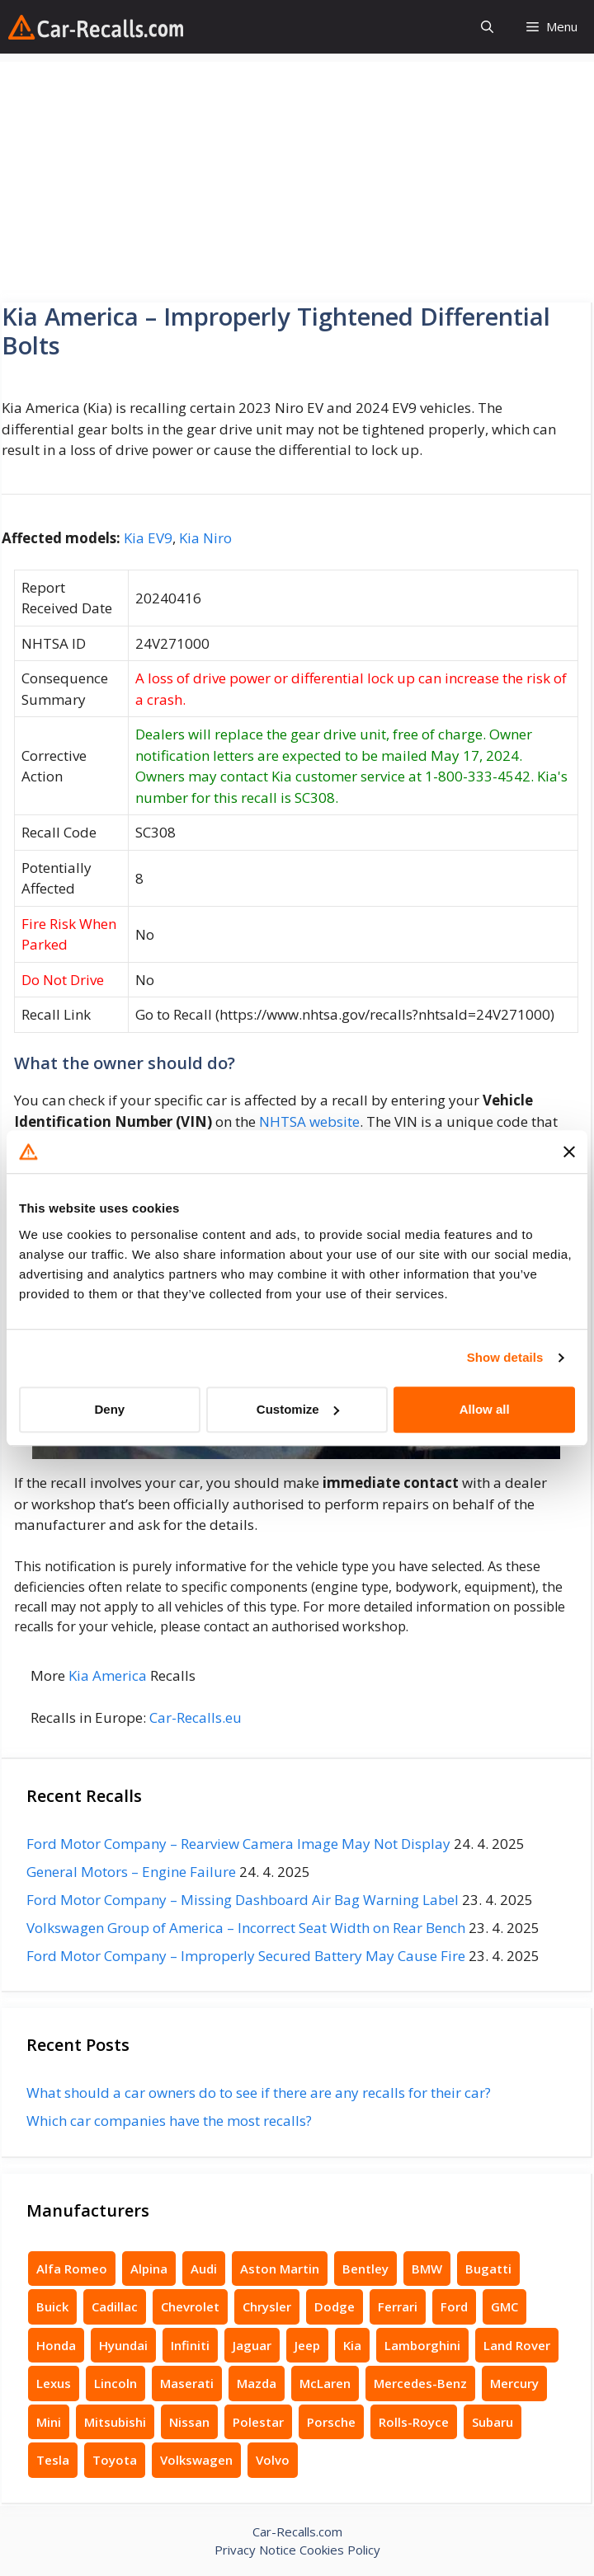 Image resolution: width=594 pixels, height=2576 pixels. What do you see at coordinates (331, 2422) in the screenshot?
I see `Porsche` at bounding box center [331, 2422].